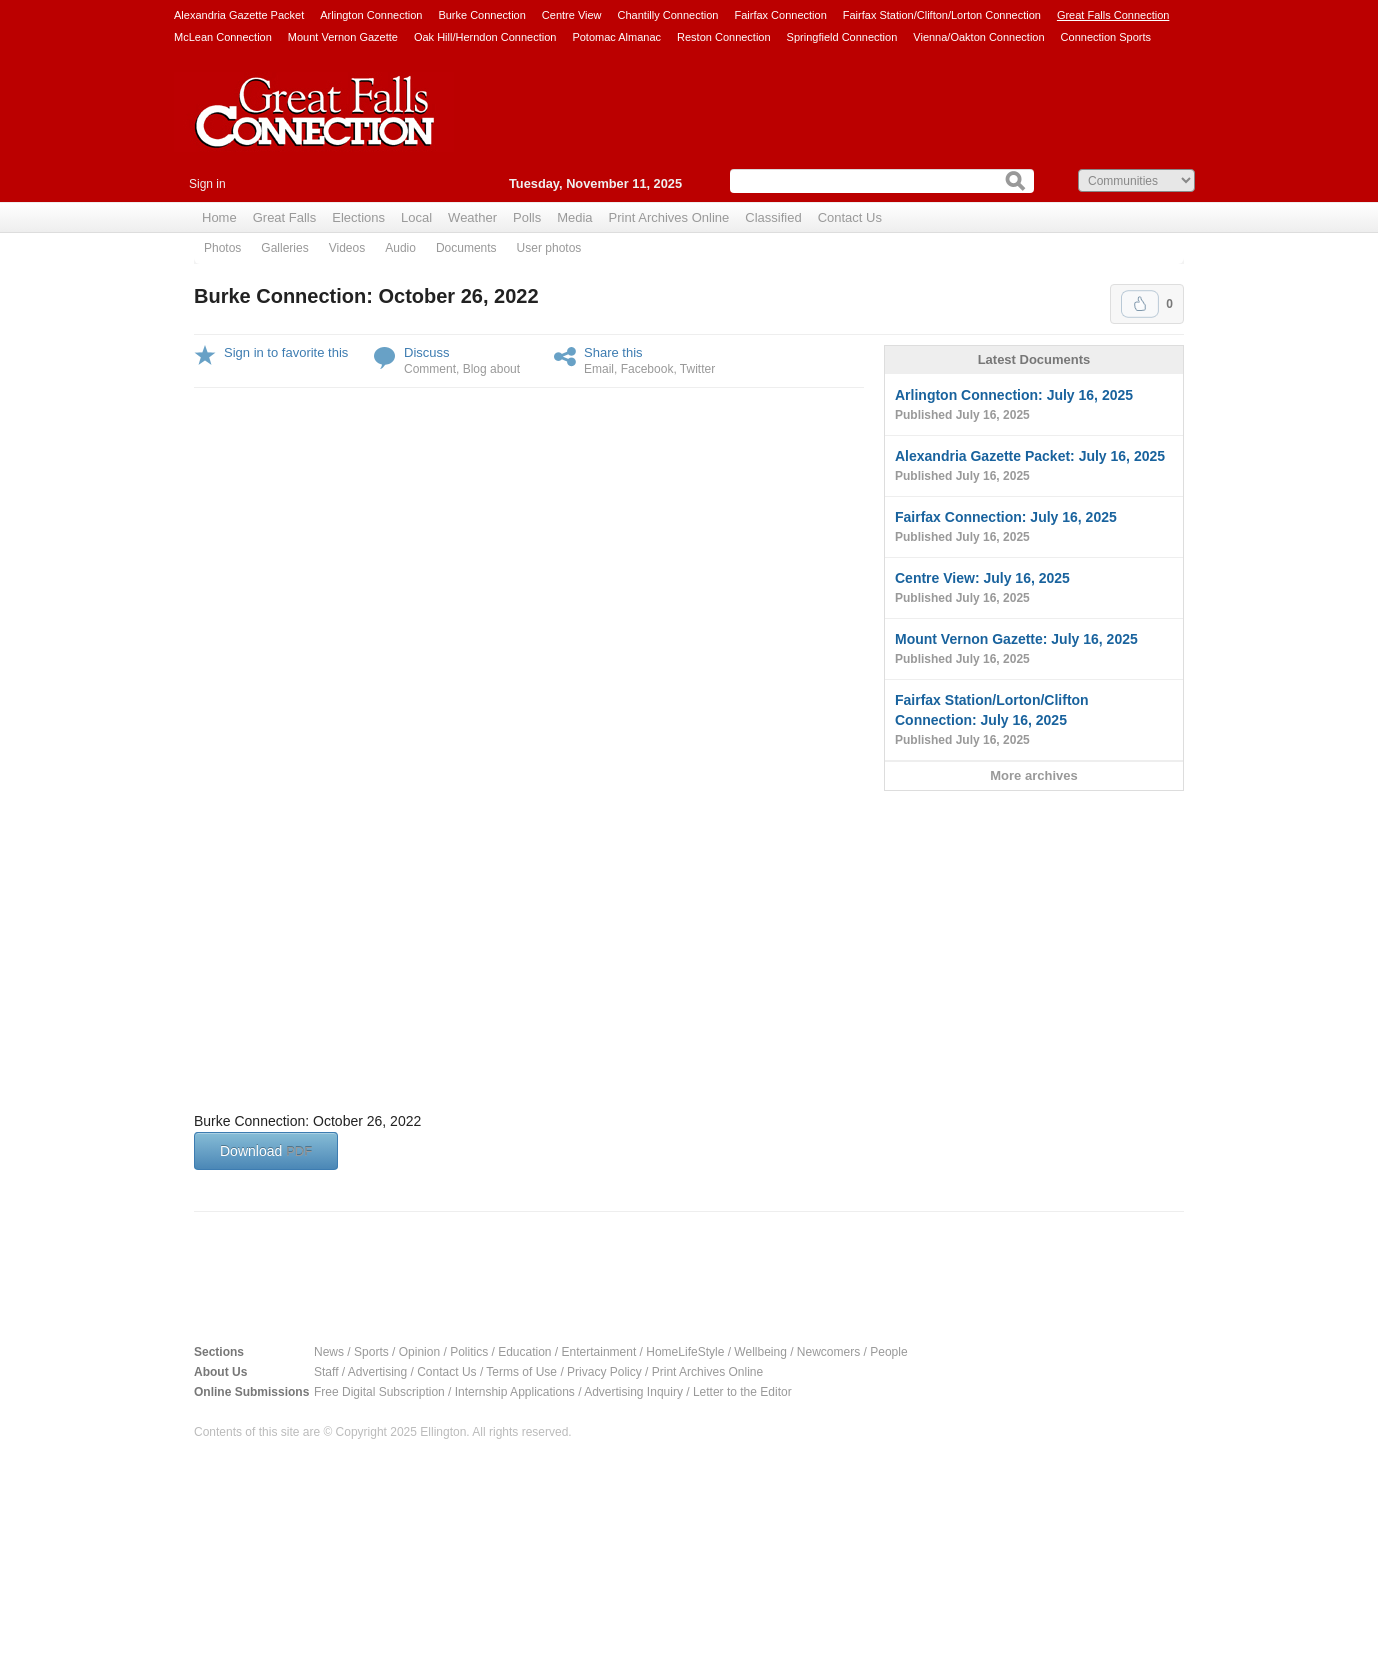 The width and height of the screenshot is (1378, 1672). Describe the element at coordinates (286, 352) in the screenshot. I see `Sign in to favorite this` at that location.